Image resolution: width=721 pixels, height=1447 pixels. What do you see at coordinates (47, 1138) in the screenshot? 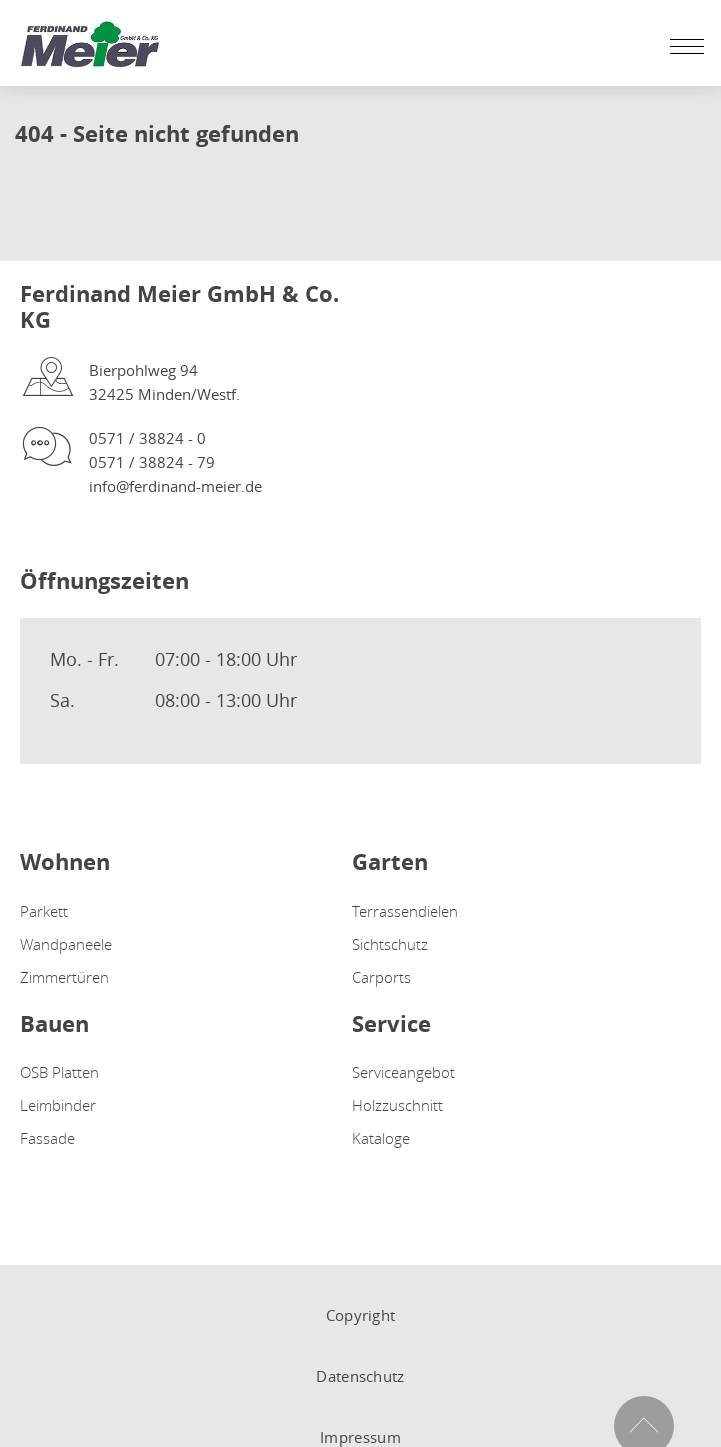
I see `Fassade` at bounding box center [47, 1138].